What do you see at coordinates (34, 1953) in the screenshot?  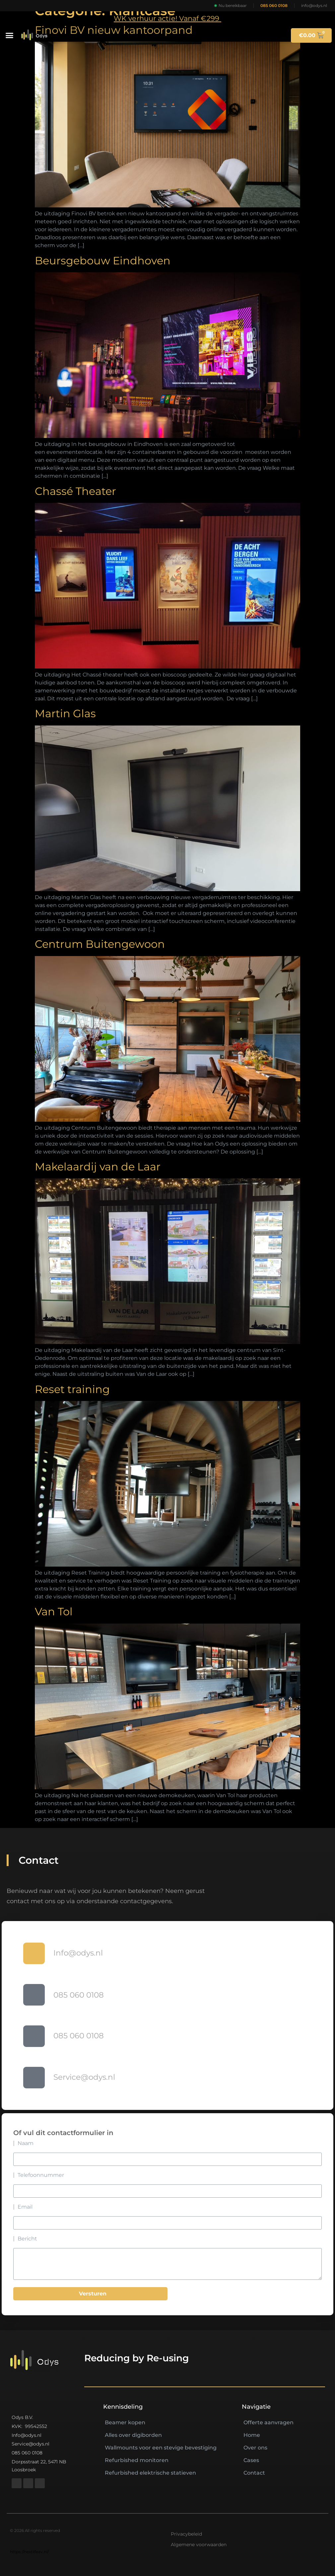 I see `[Info@odys.nl]` at bounding box center [34, 1953].